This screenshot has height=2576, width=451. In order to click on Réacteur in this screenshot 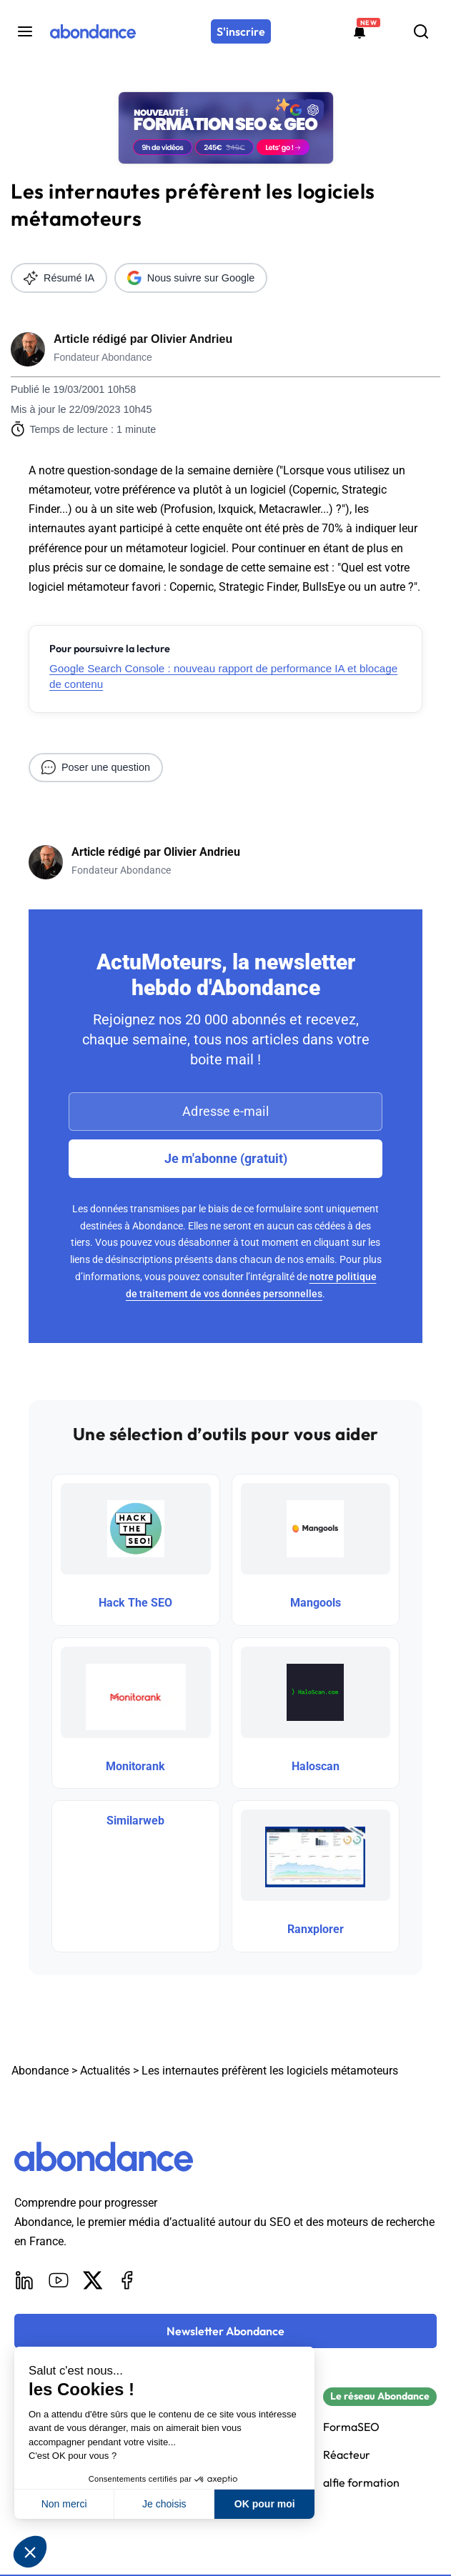, I will do `click(346, 2455)`.